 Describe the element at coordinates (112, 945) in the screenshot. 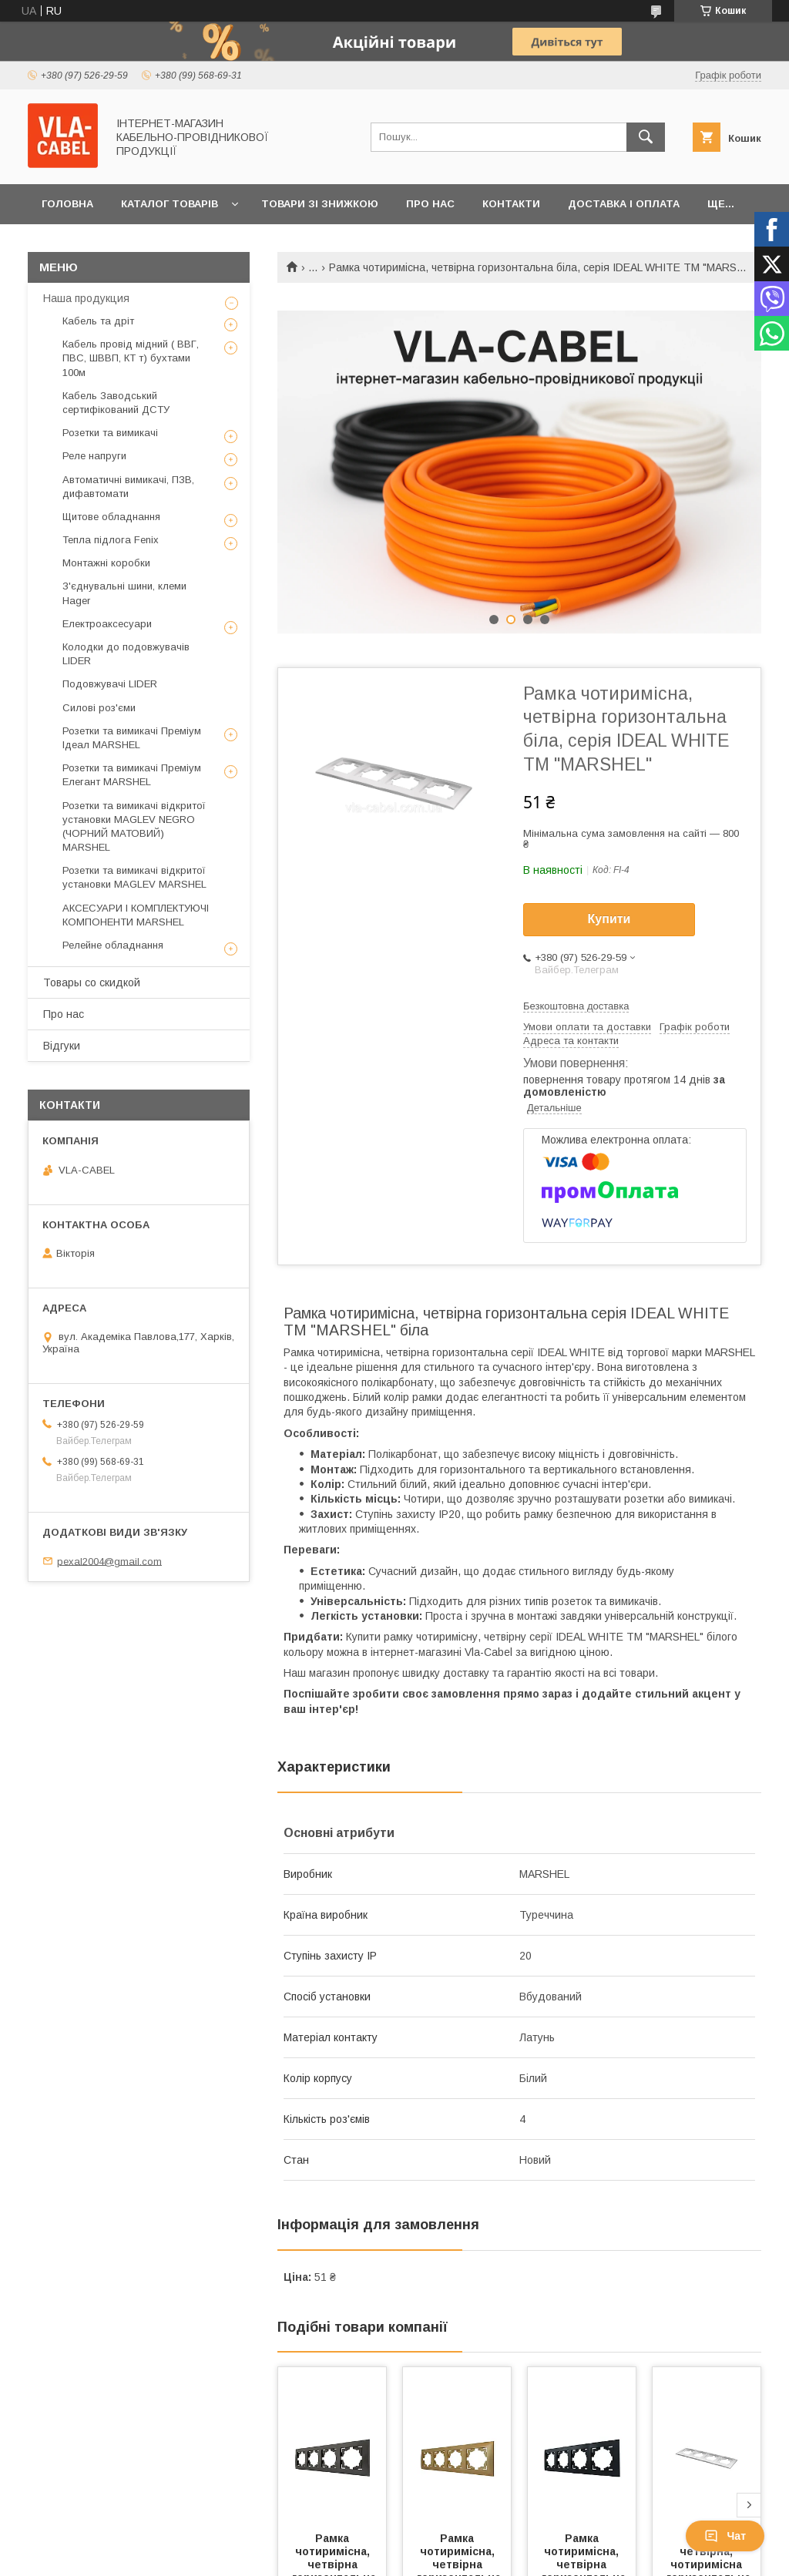

I see `Релейне обладнання` at that location.